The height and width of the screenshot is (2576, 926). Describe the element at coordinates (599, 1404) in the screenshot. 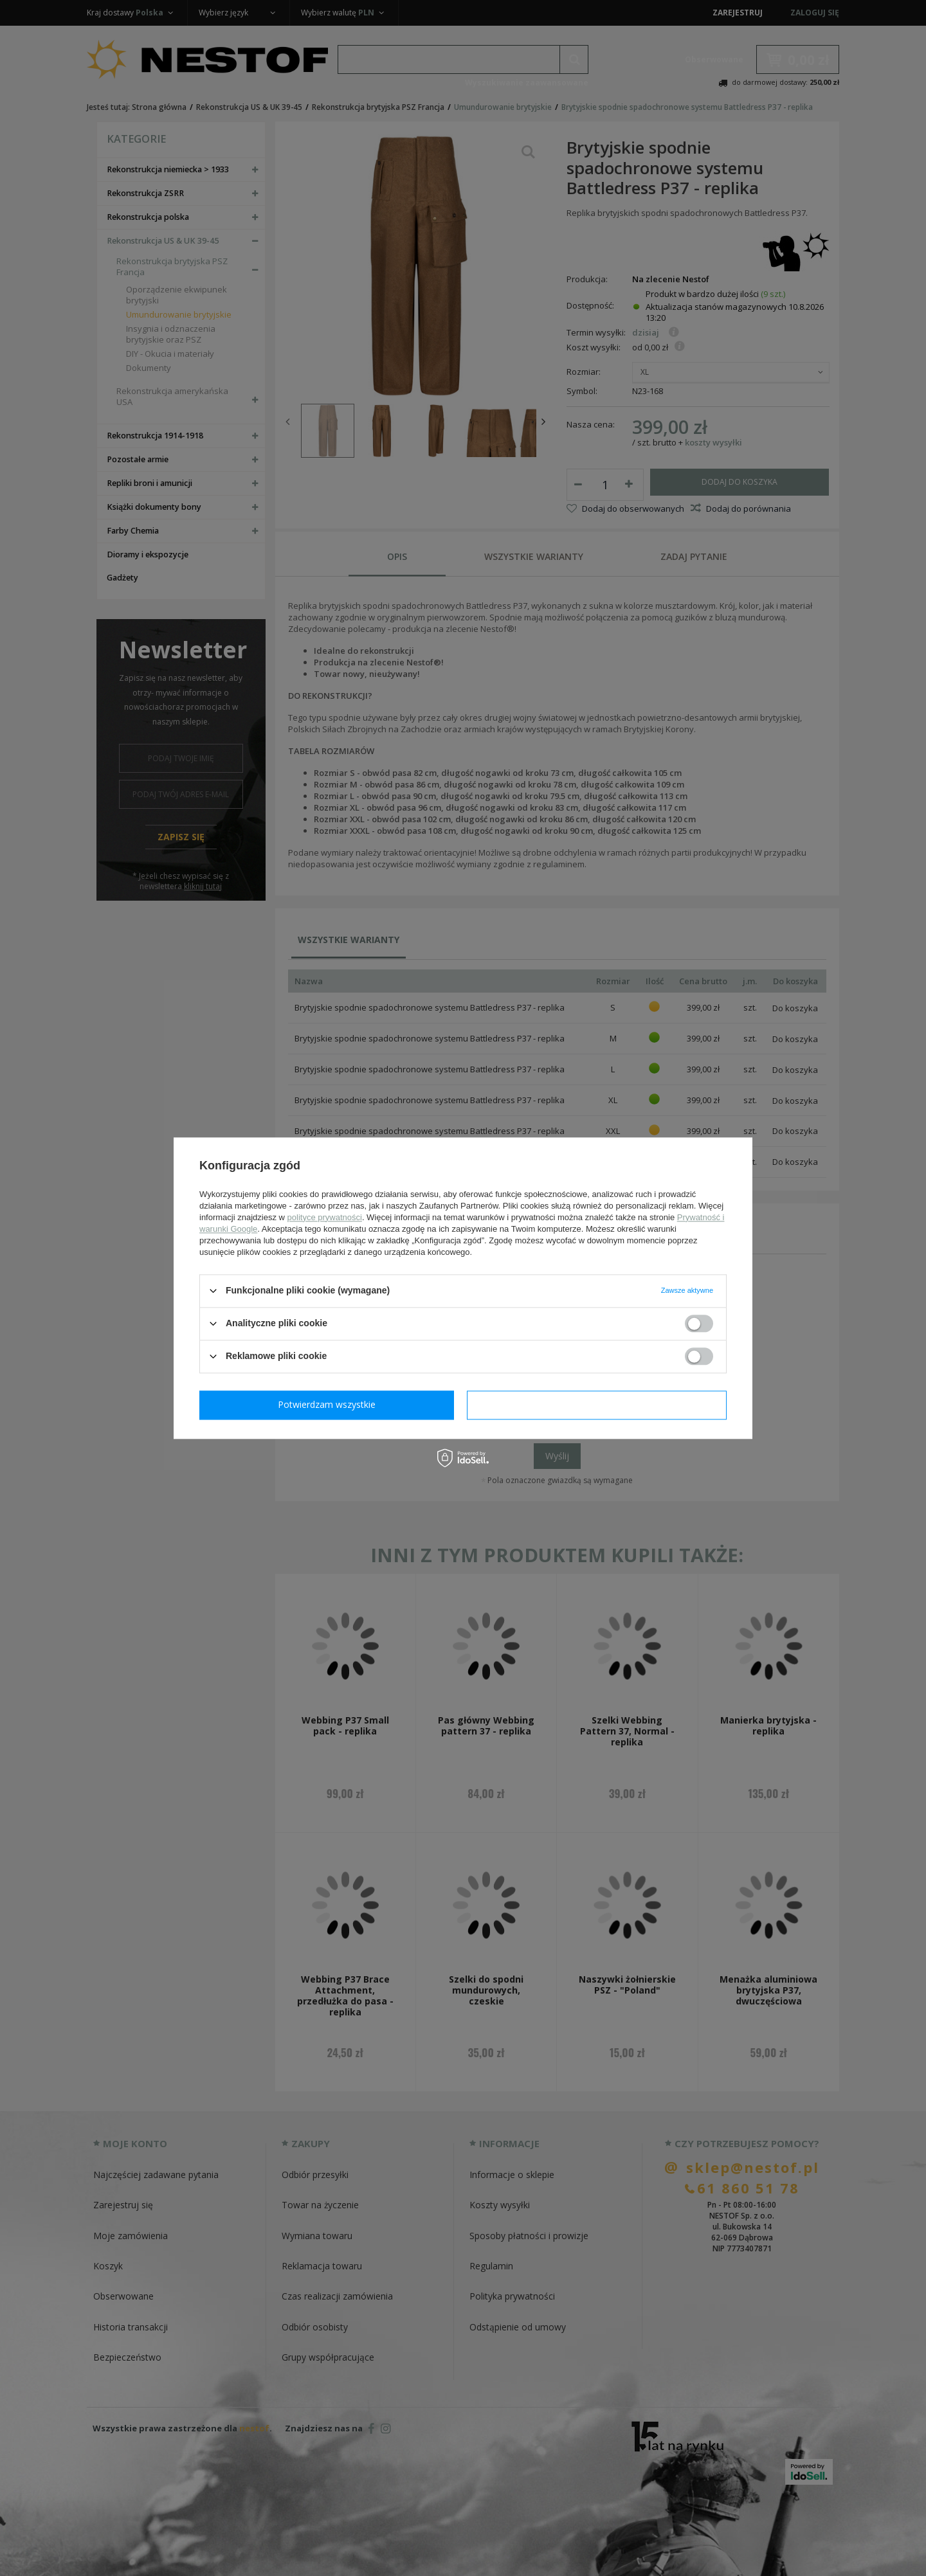

I see `Potwierdzam wszystkie` at that location.